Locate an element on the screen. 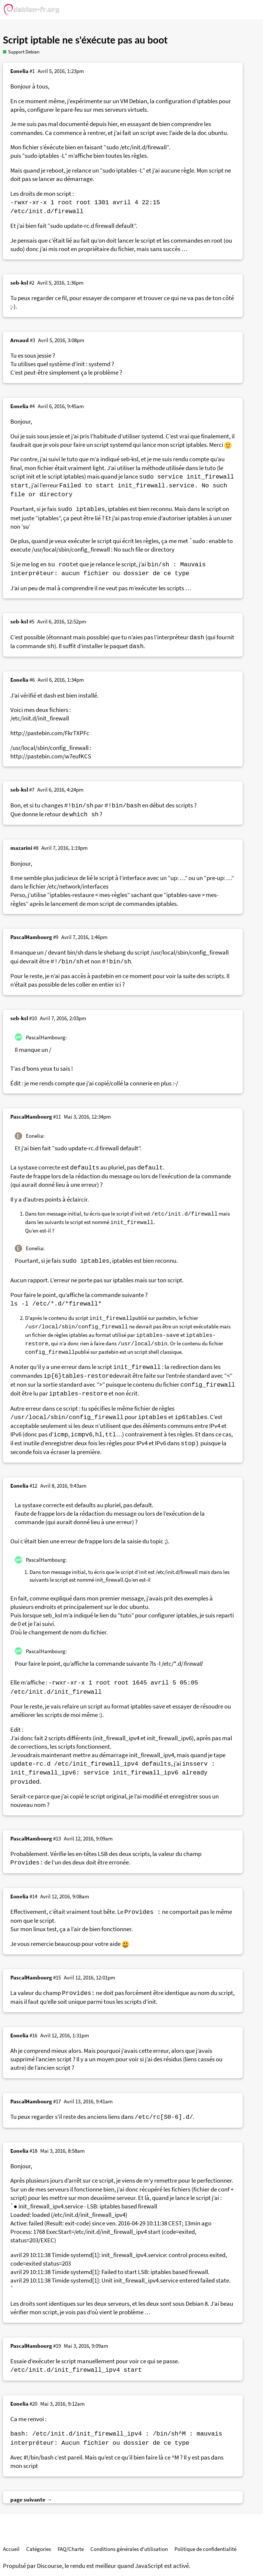 This screenshot has height=2576, width=263. Script iptable ne s'éxécute pas au boot is located at coordinates (85, 40).